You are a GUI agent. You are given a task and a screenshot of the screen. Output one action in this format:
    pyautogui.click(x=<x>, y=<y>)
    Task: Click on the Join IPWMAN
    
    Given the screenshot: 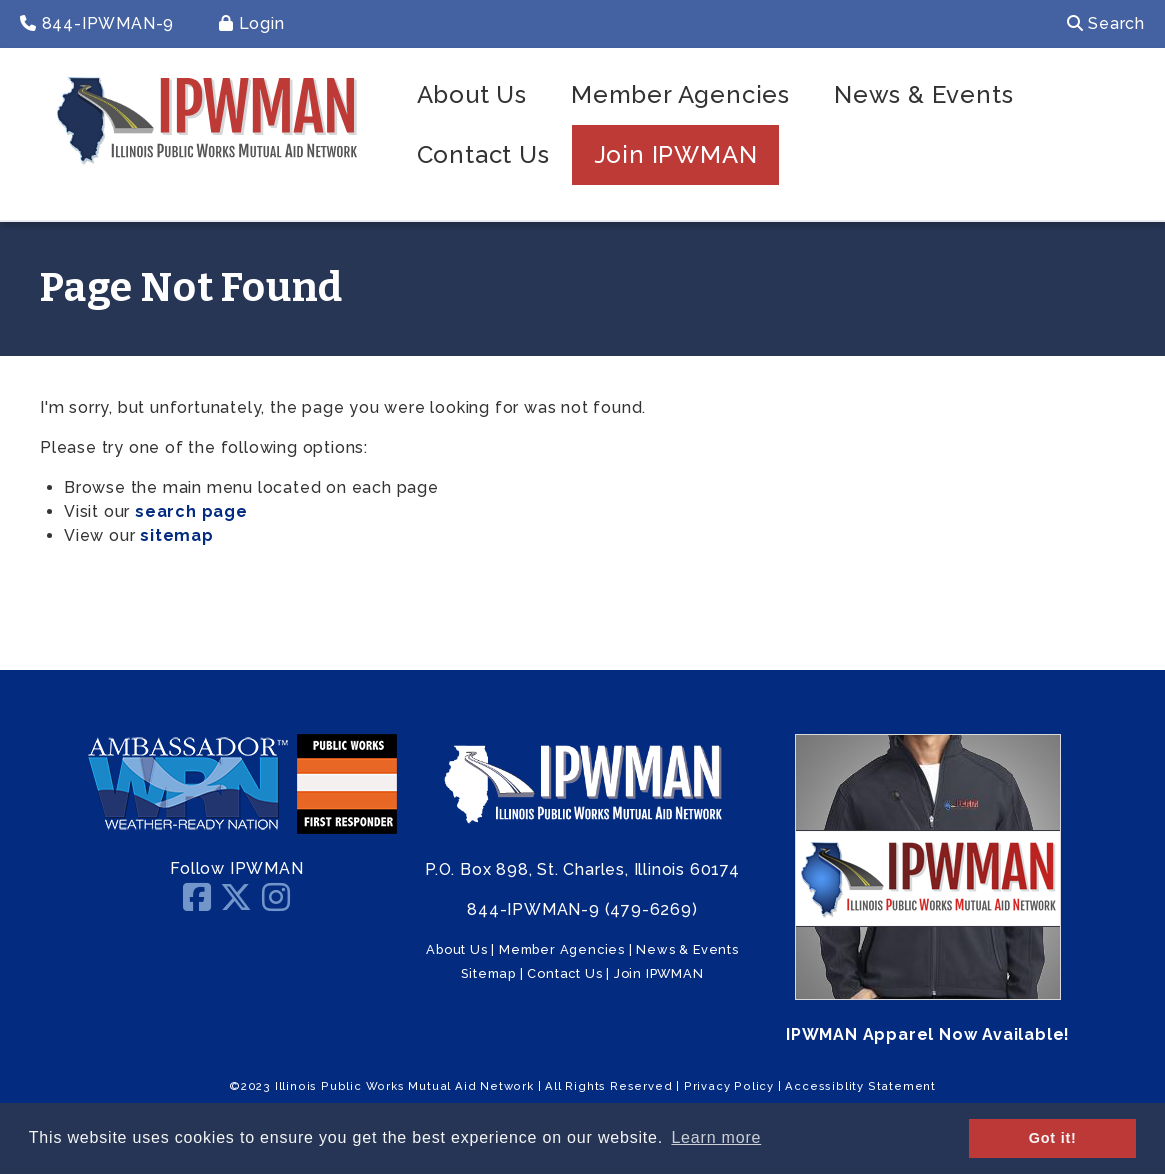 What is the action you would take?
    pyautogui.click(x=676, y=154)
    